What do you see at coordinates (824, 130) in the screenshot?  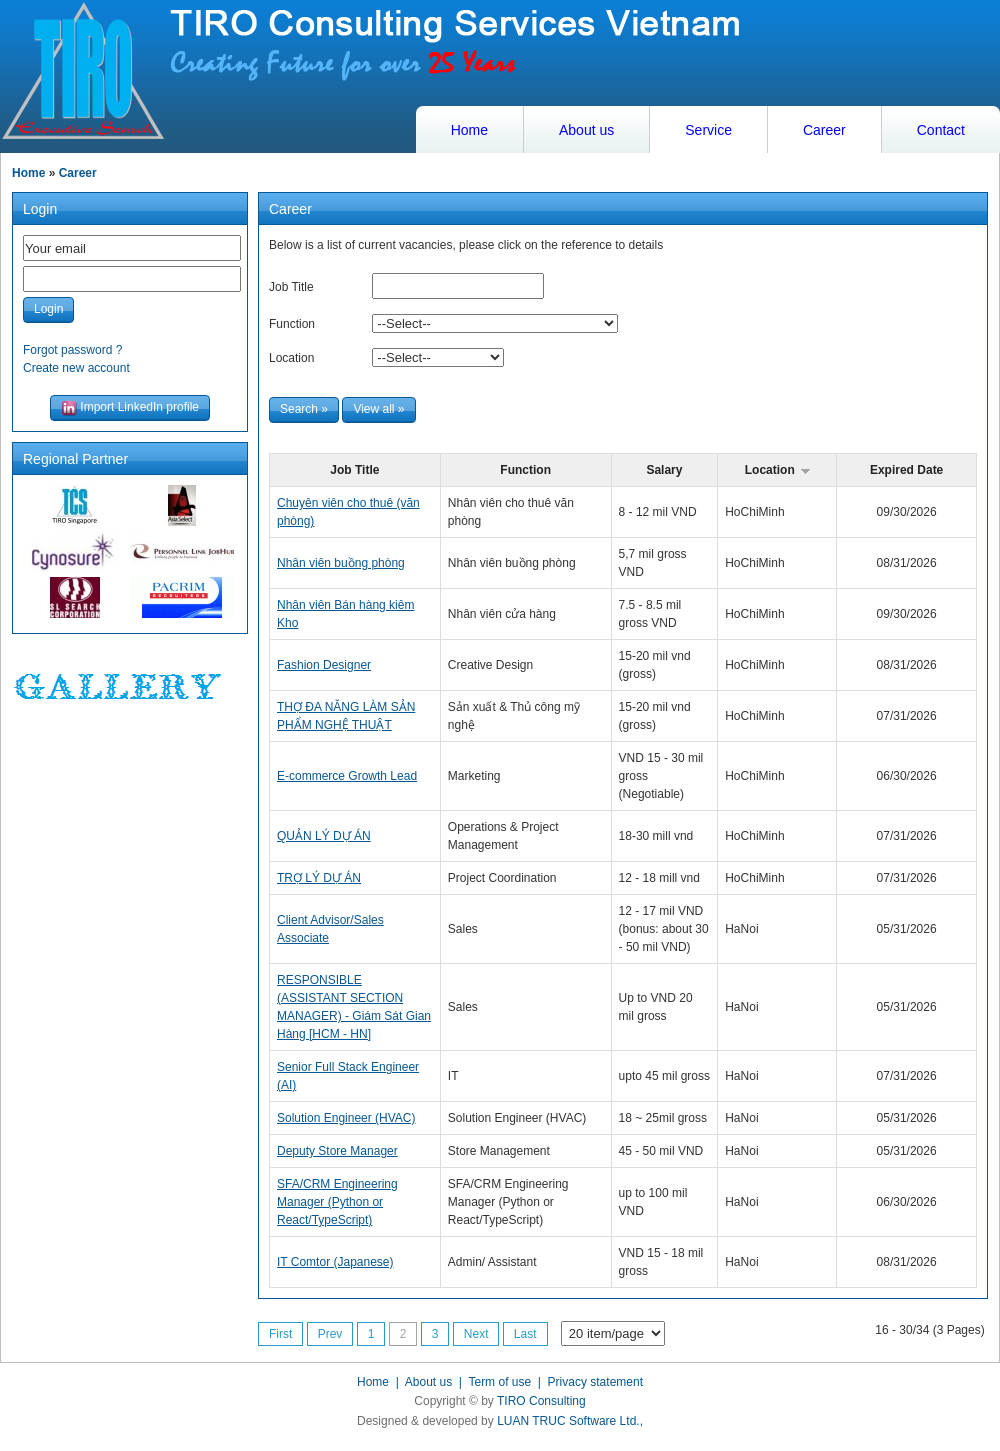 I see `Career` at bounding box center [824, 130].